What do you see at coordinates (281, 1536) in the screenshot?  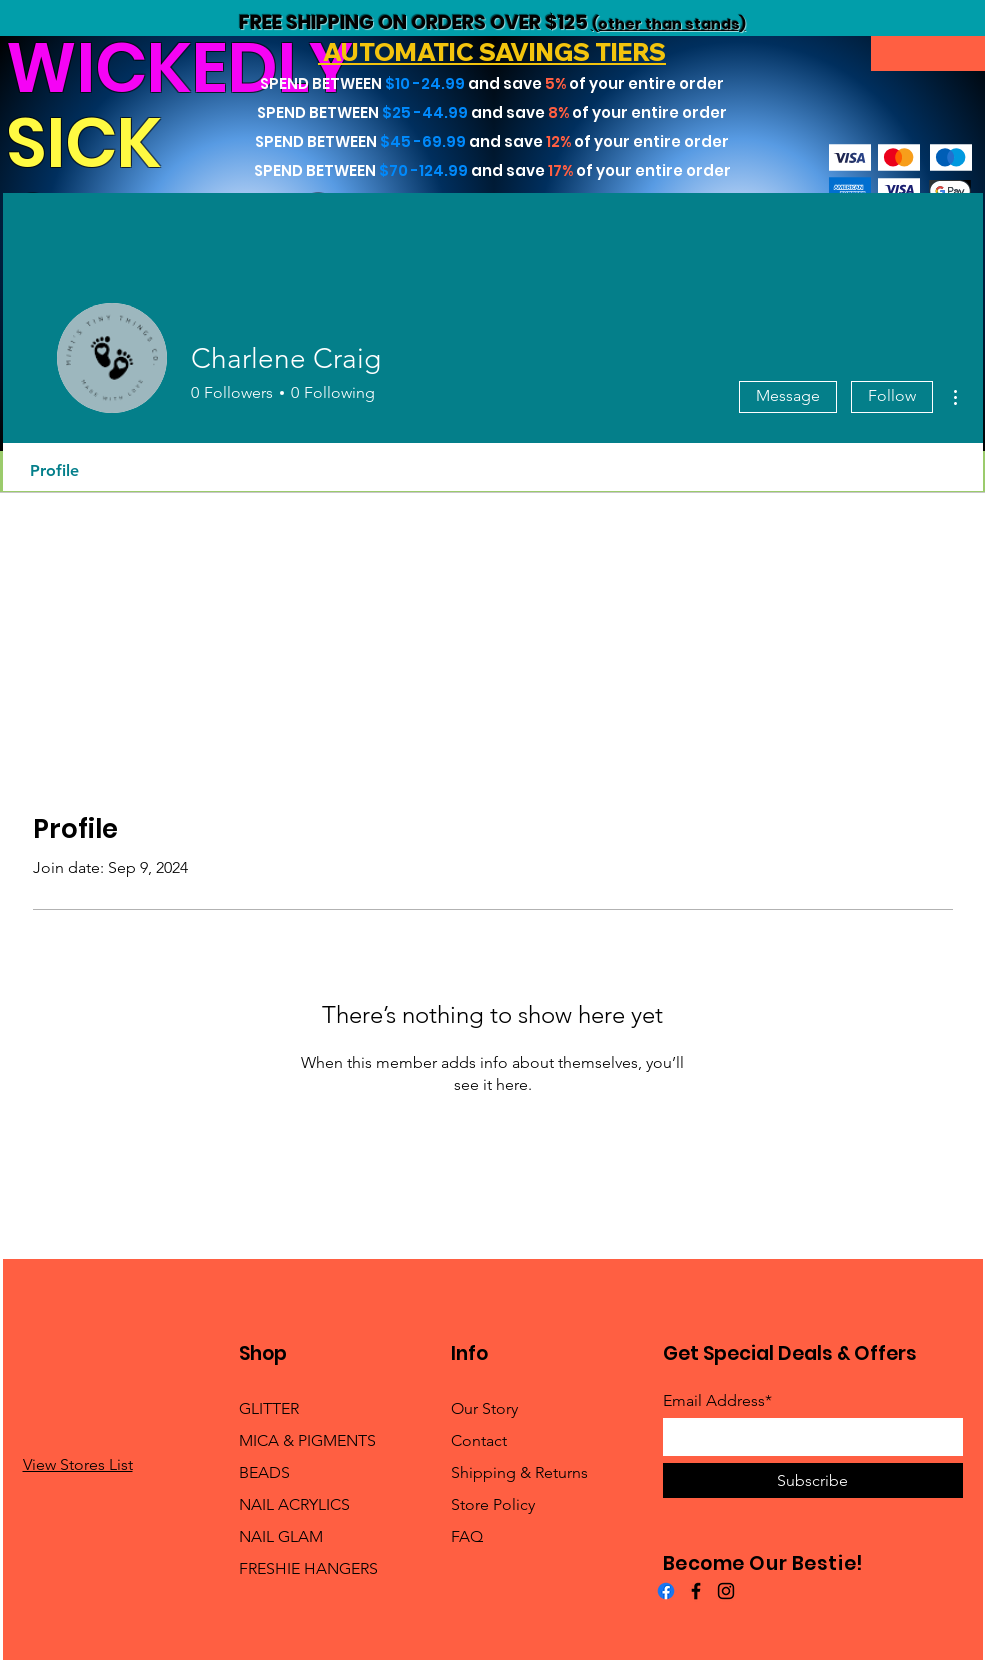 I see `NAIL GLAM` at bounding box center [281, 1536].